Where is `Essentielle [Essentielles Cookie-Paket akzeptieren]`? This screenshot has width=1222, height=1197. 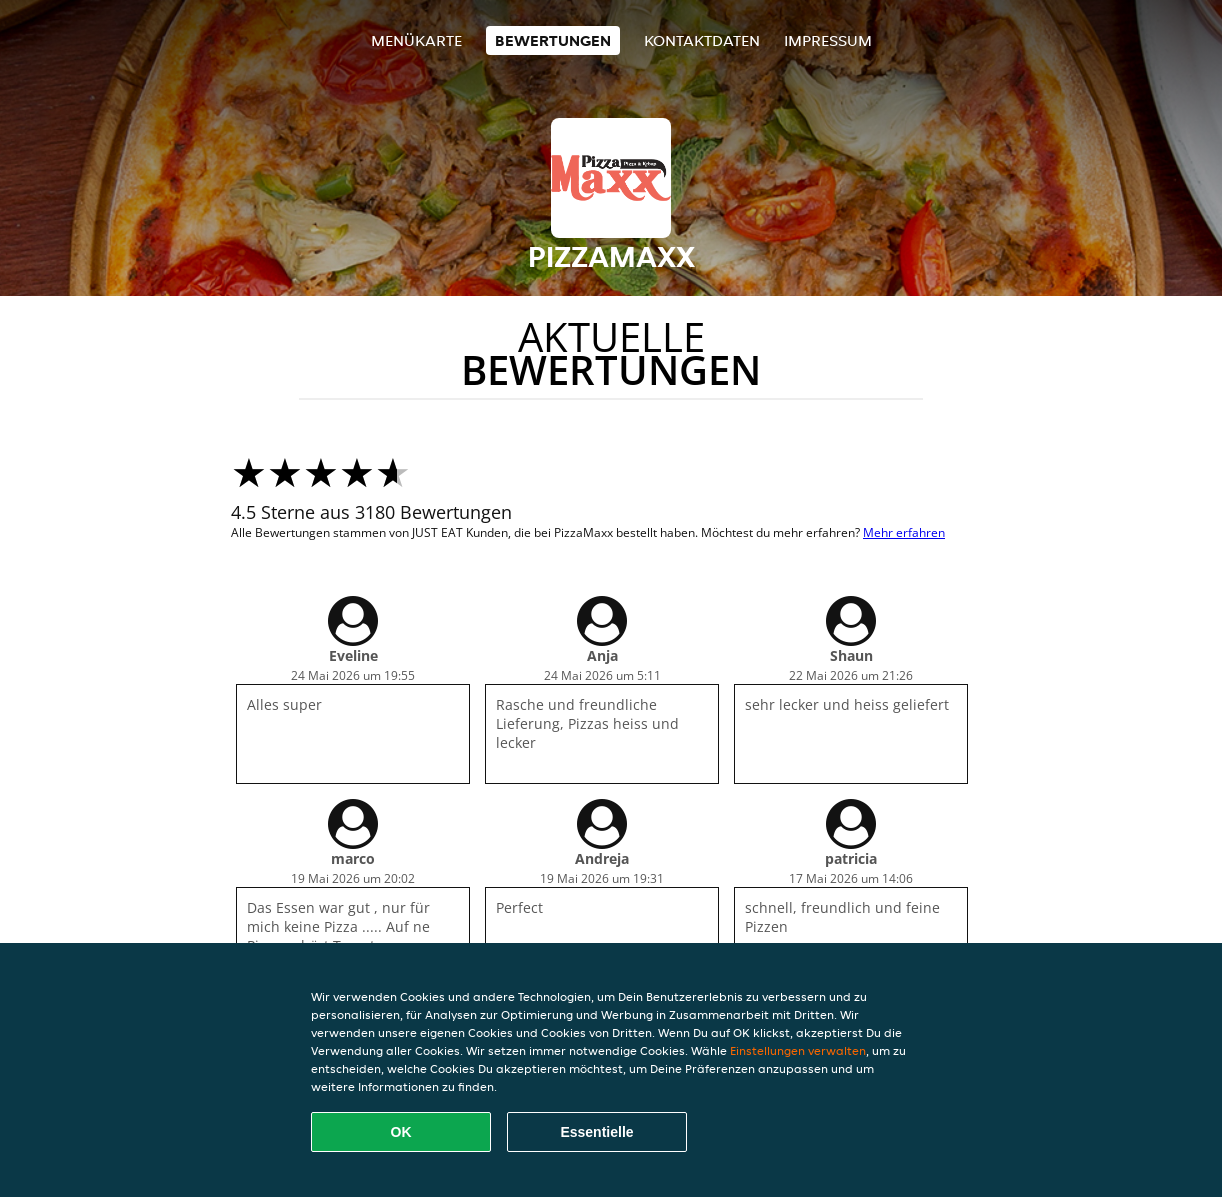
Essentielle [Essentielles Cookie-Paket akzeptieren] is located at coordinates (596, 1132).